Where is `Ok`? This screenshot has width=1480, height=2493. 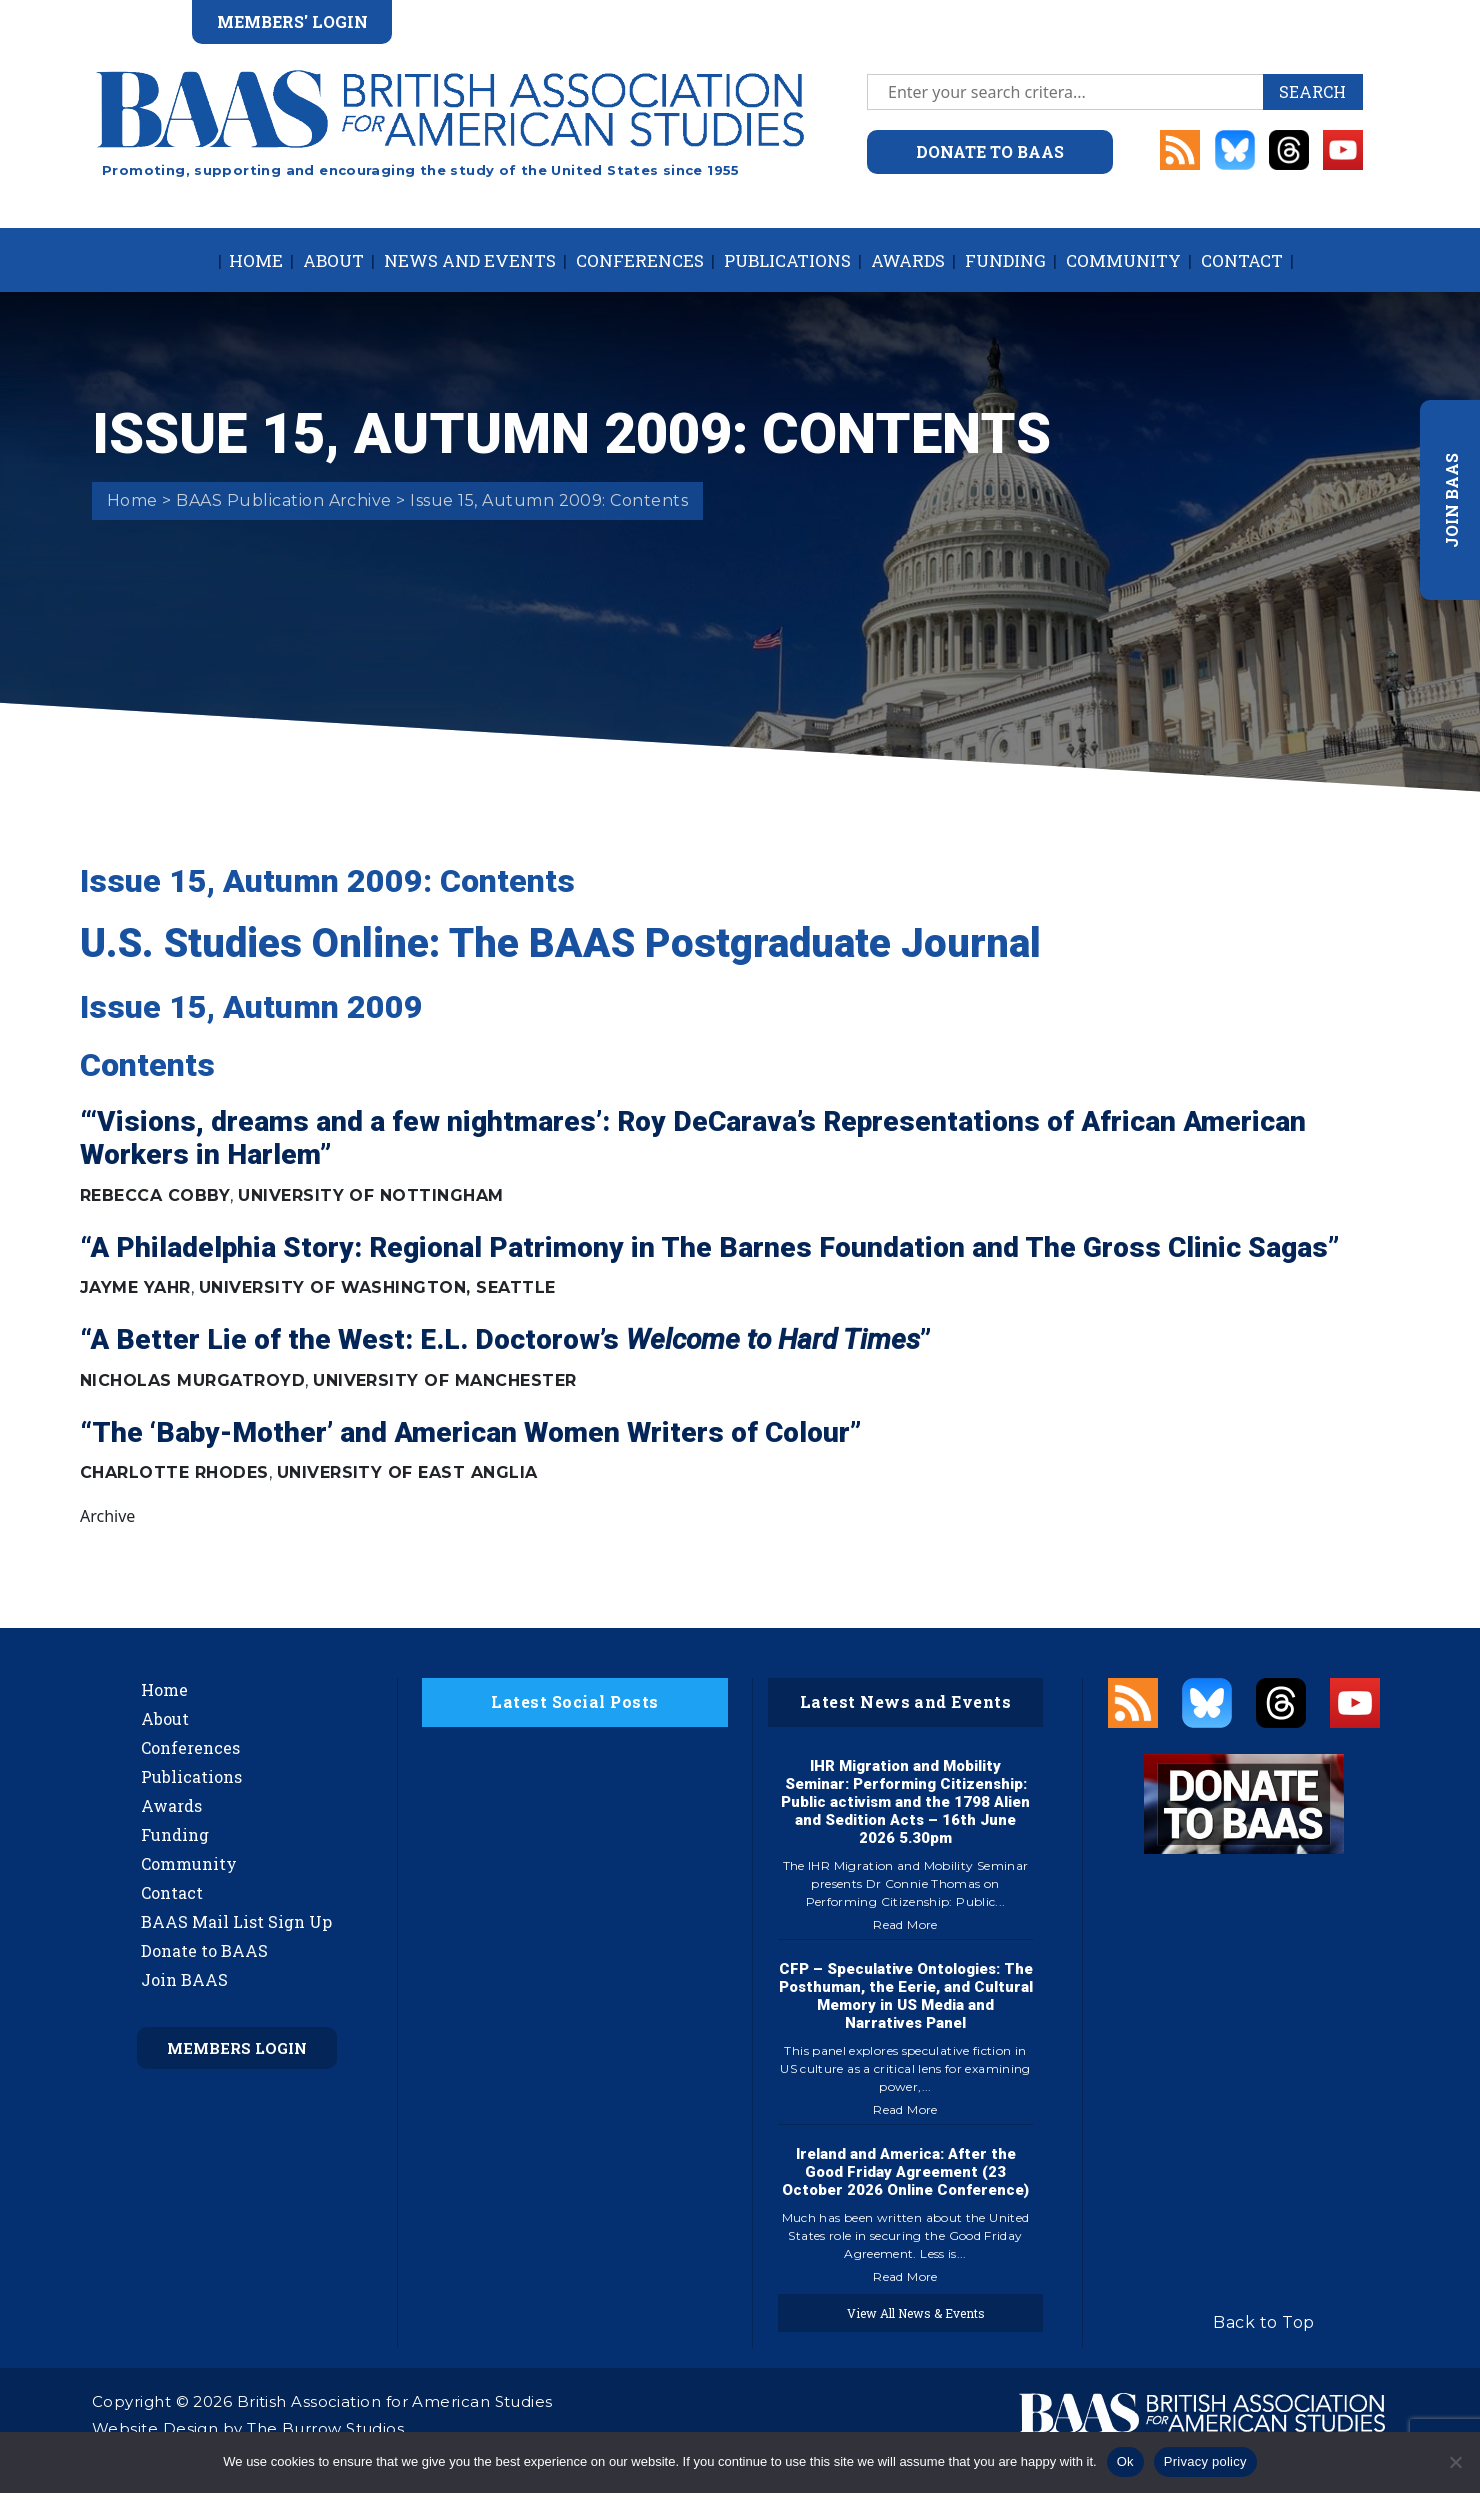
Ok is located at coordinates (1125, 2461).